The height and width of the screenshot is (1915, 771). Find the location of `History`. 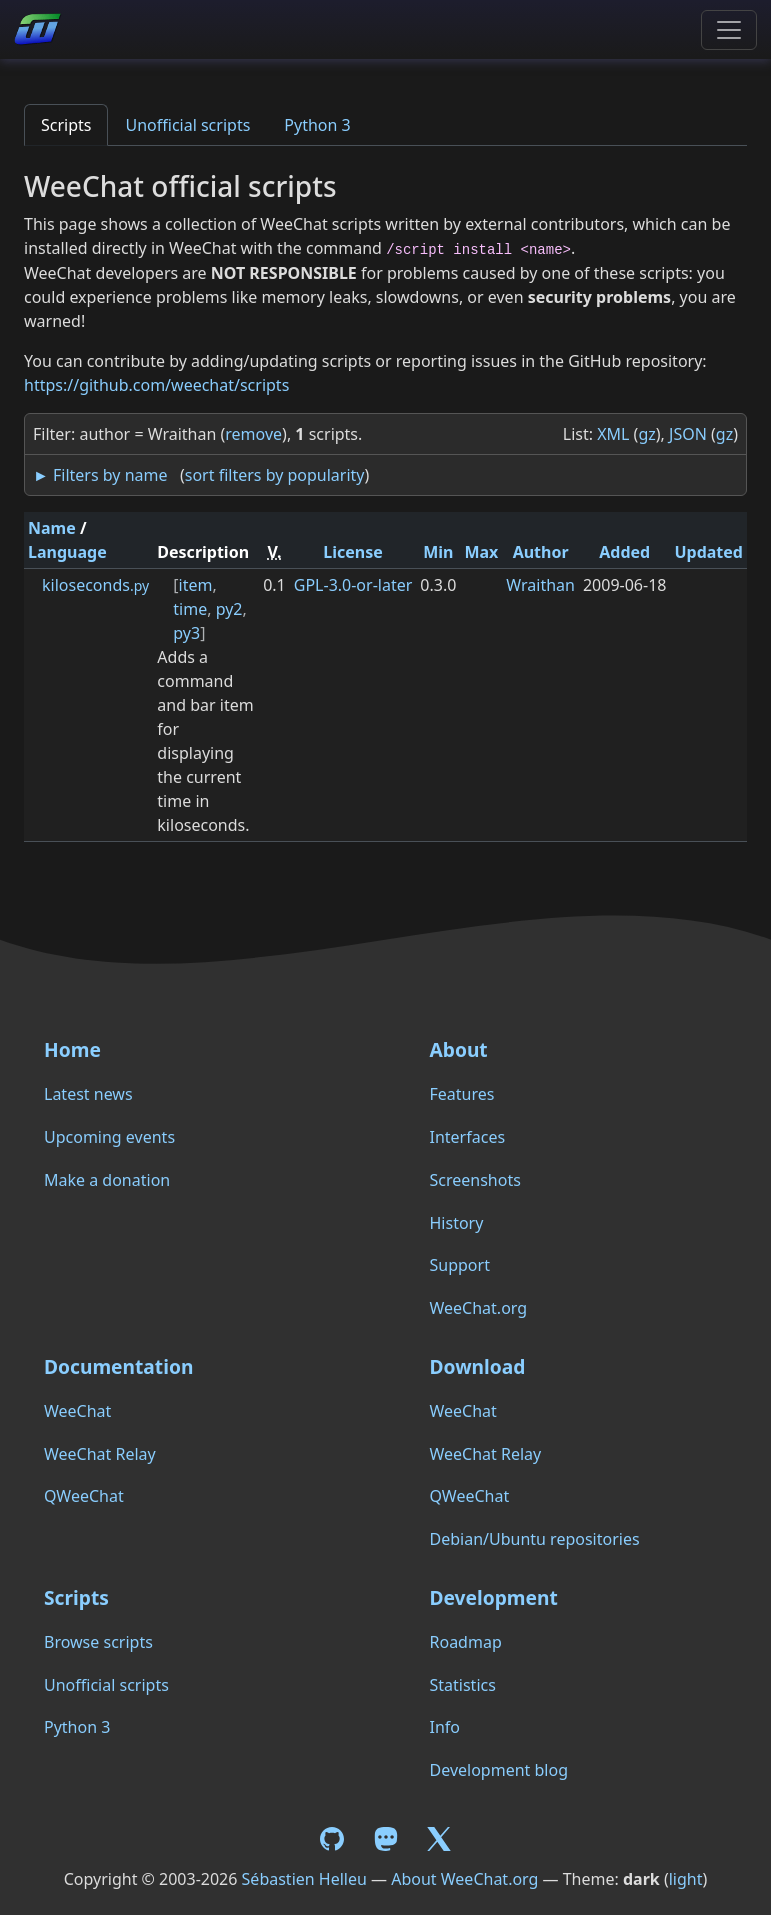

History is located at coordinates (457, 1223).